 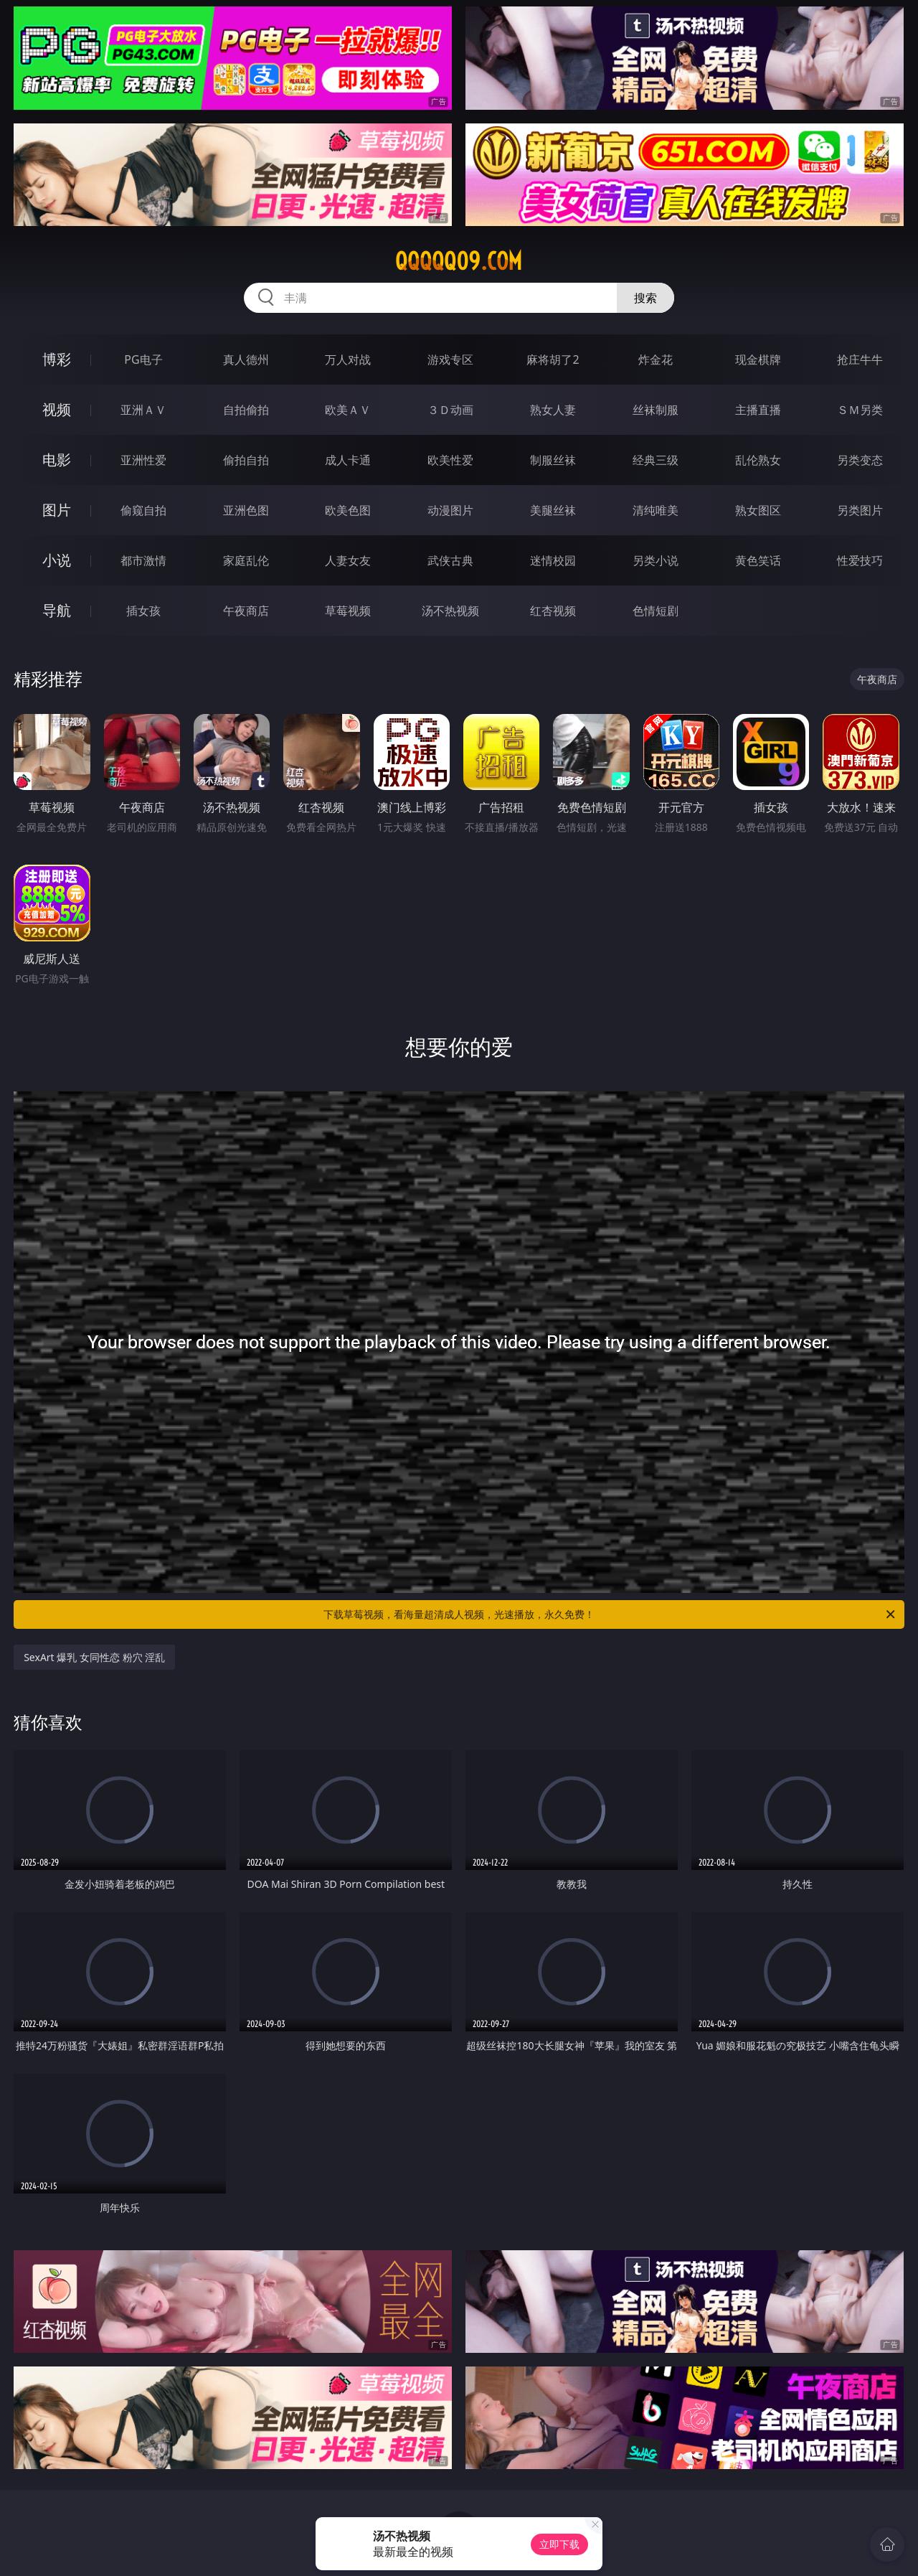 I want to click on 偷窥自拍, so click(x=143, y=510).